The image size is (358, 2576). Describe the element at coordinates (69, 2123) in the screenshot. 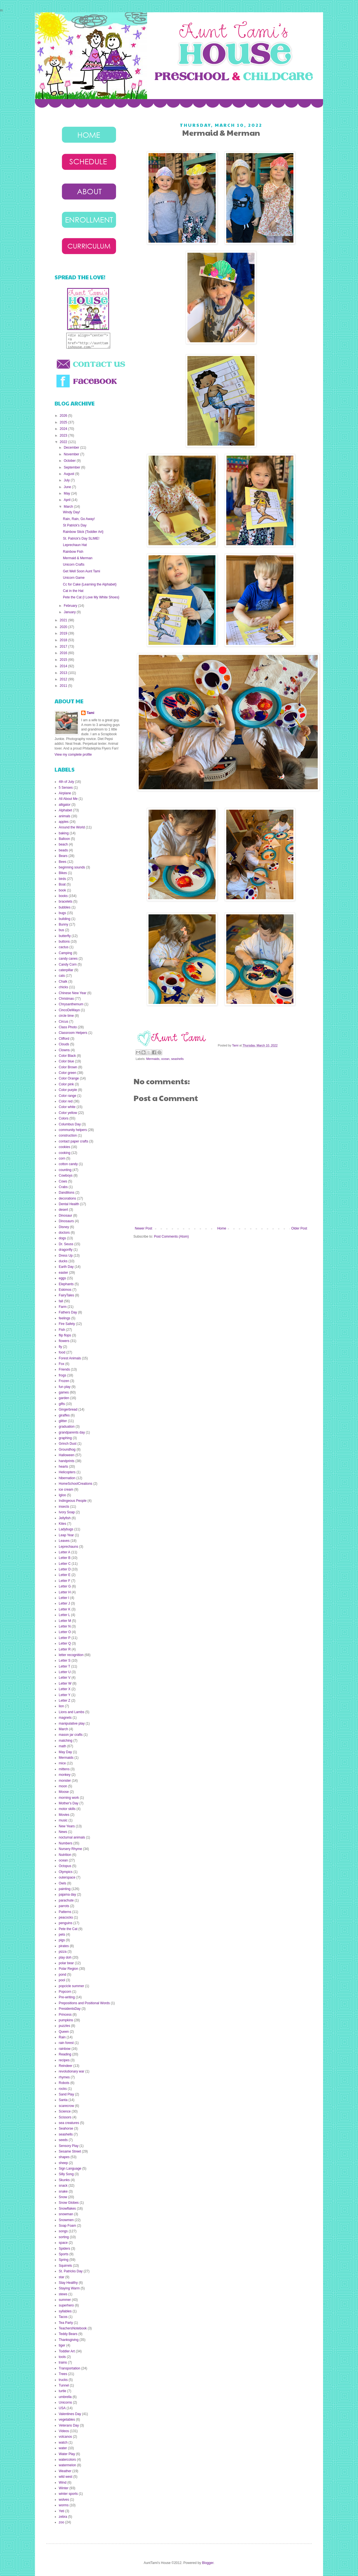

I see `sea creatures` at that location.